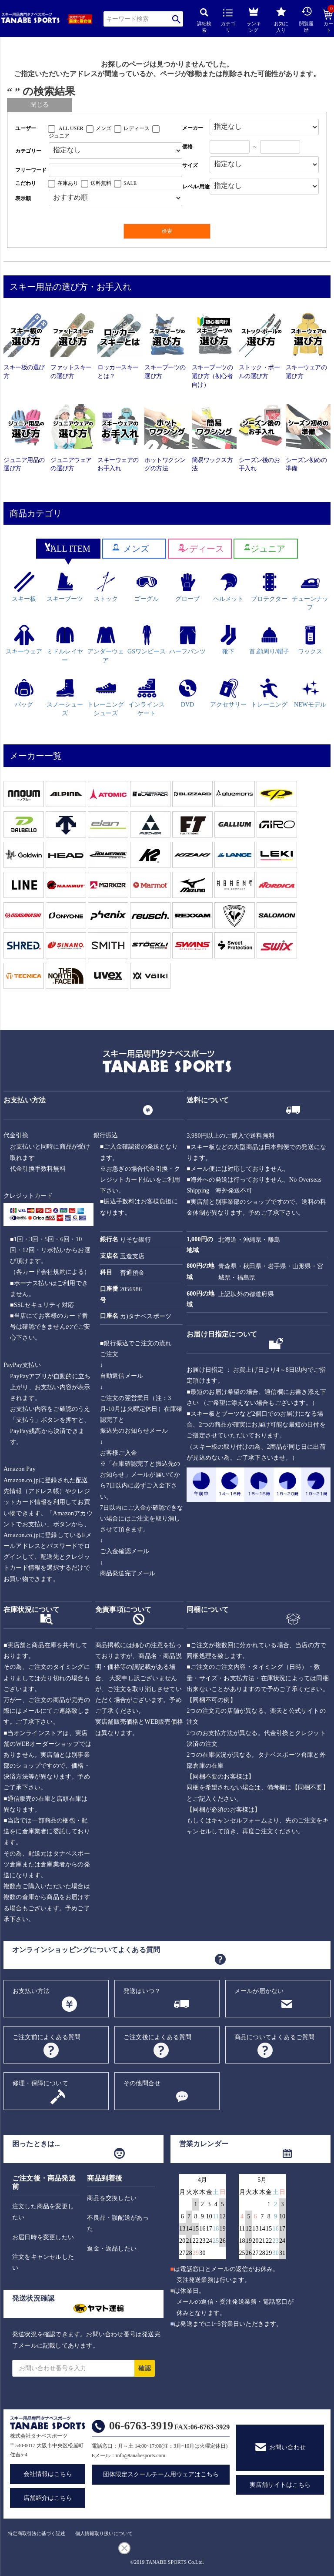 Image resolution: width=334 pixels, height=2576 pixels. I want to click on チューンナップ, so click(310, 591).